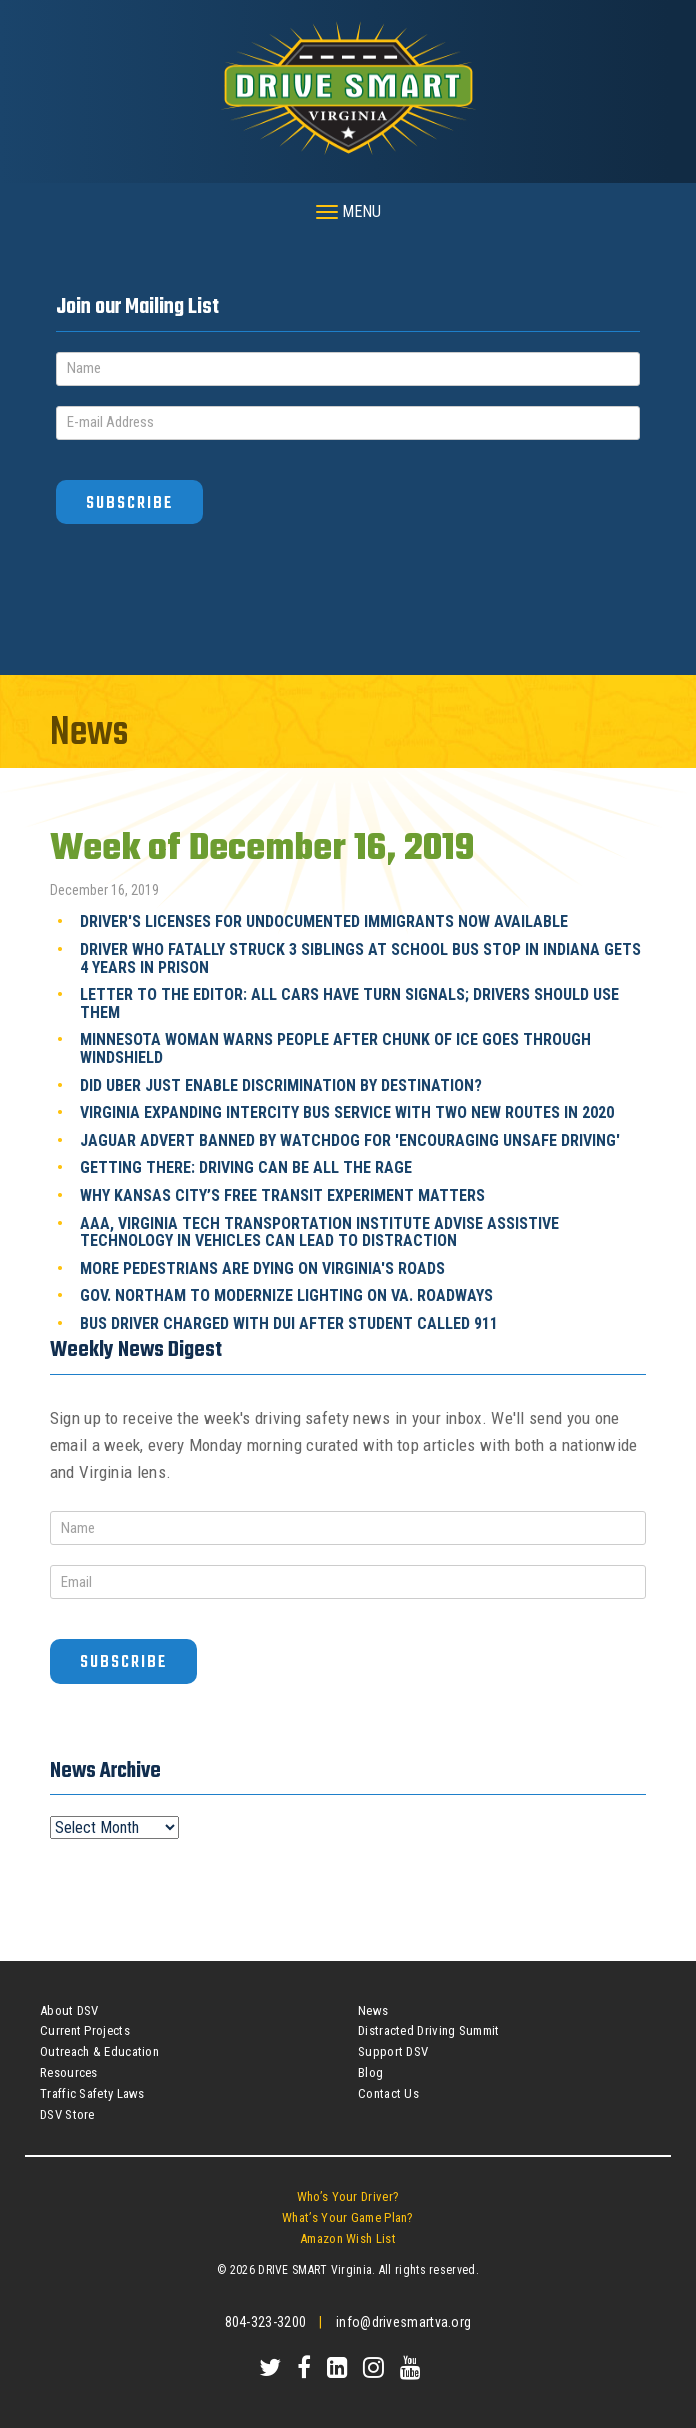  Describe the element at coordinates (286, 1295) in the screenshot. I see `Gov. Northam To Modernize Lighting On Va. Roadways` at that location.